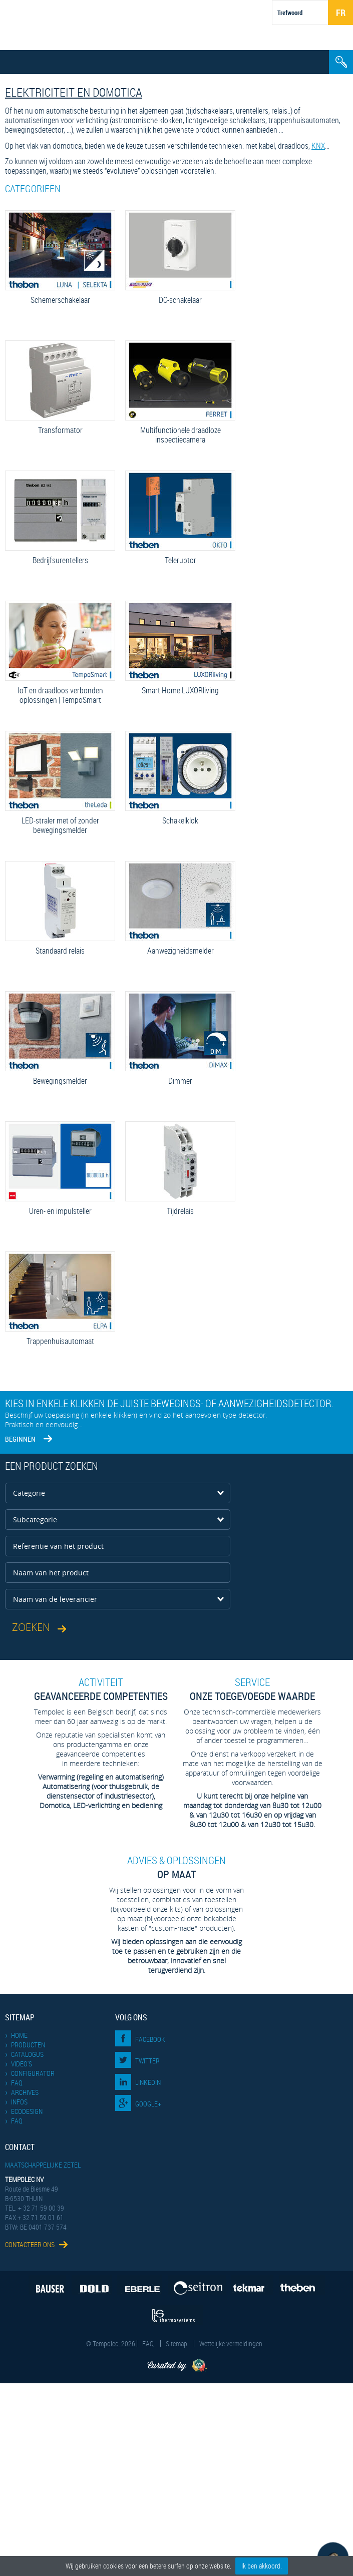 This screenshot has height=2576, width=353. I want to click on Wettelijke vermeldingen, so click(230, 2343).